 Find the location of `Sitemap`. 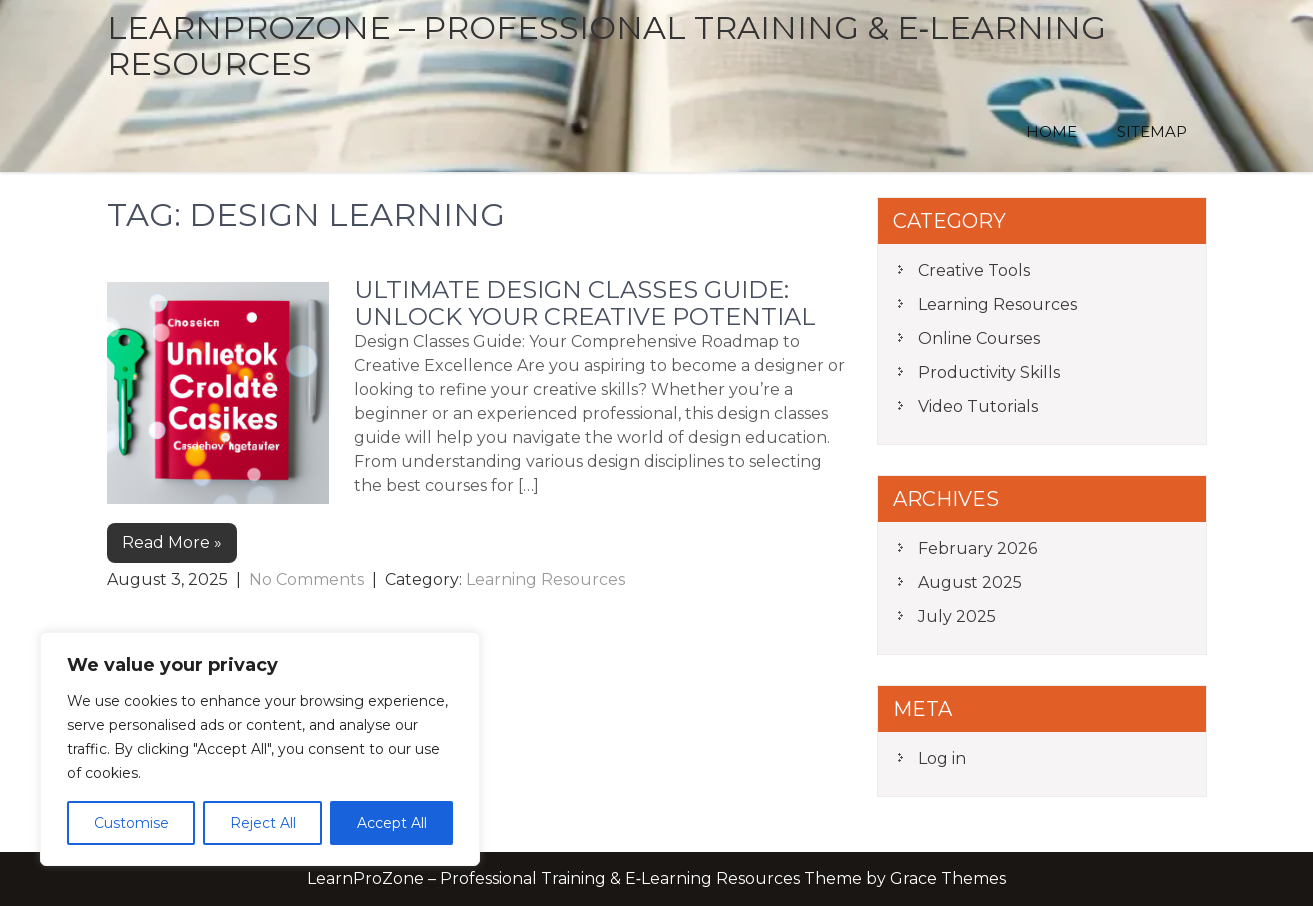

Sitemap is located at coordinates (1152, 131).